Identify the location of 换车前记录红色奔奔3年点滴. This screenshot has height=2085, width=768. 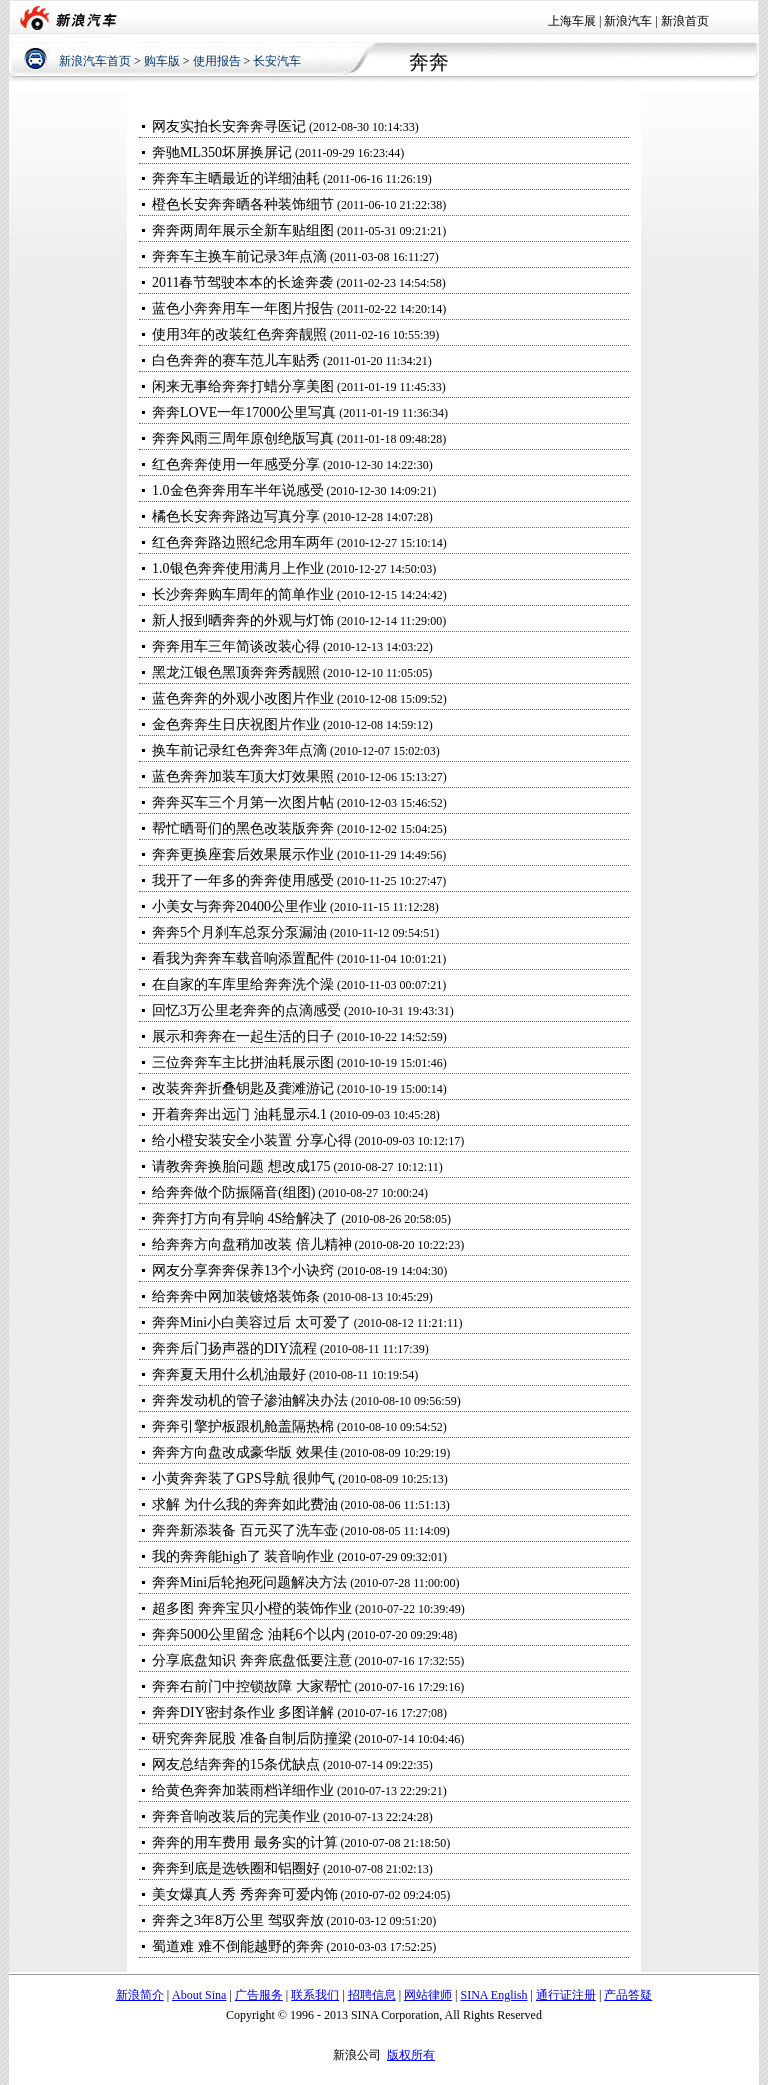
(239, 750).